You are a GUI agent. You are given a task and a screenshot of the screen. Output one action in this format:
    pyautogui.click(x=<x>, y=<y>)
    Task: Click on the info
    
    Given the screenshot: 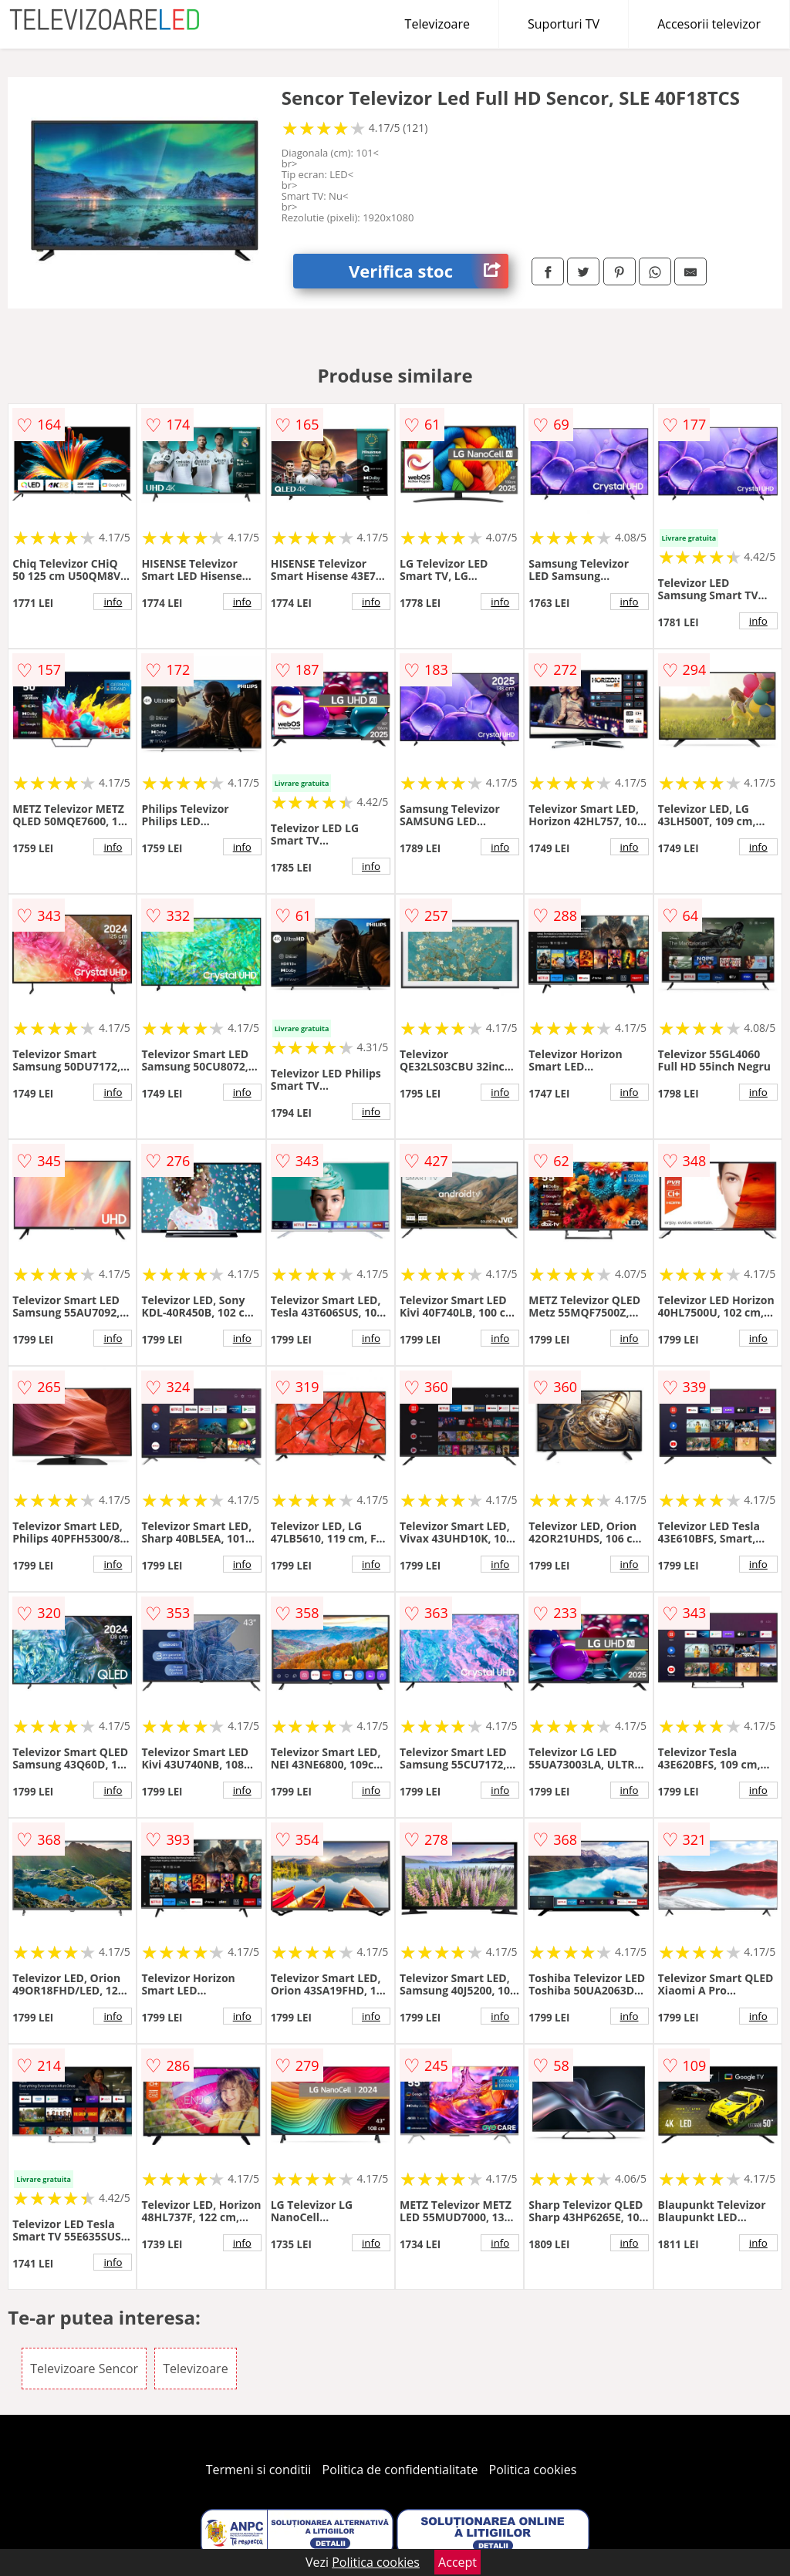 What is the action you would take?
    pyautogui.click(x=112, y=602)
    